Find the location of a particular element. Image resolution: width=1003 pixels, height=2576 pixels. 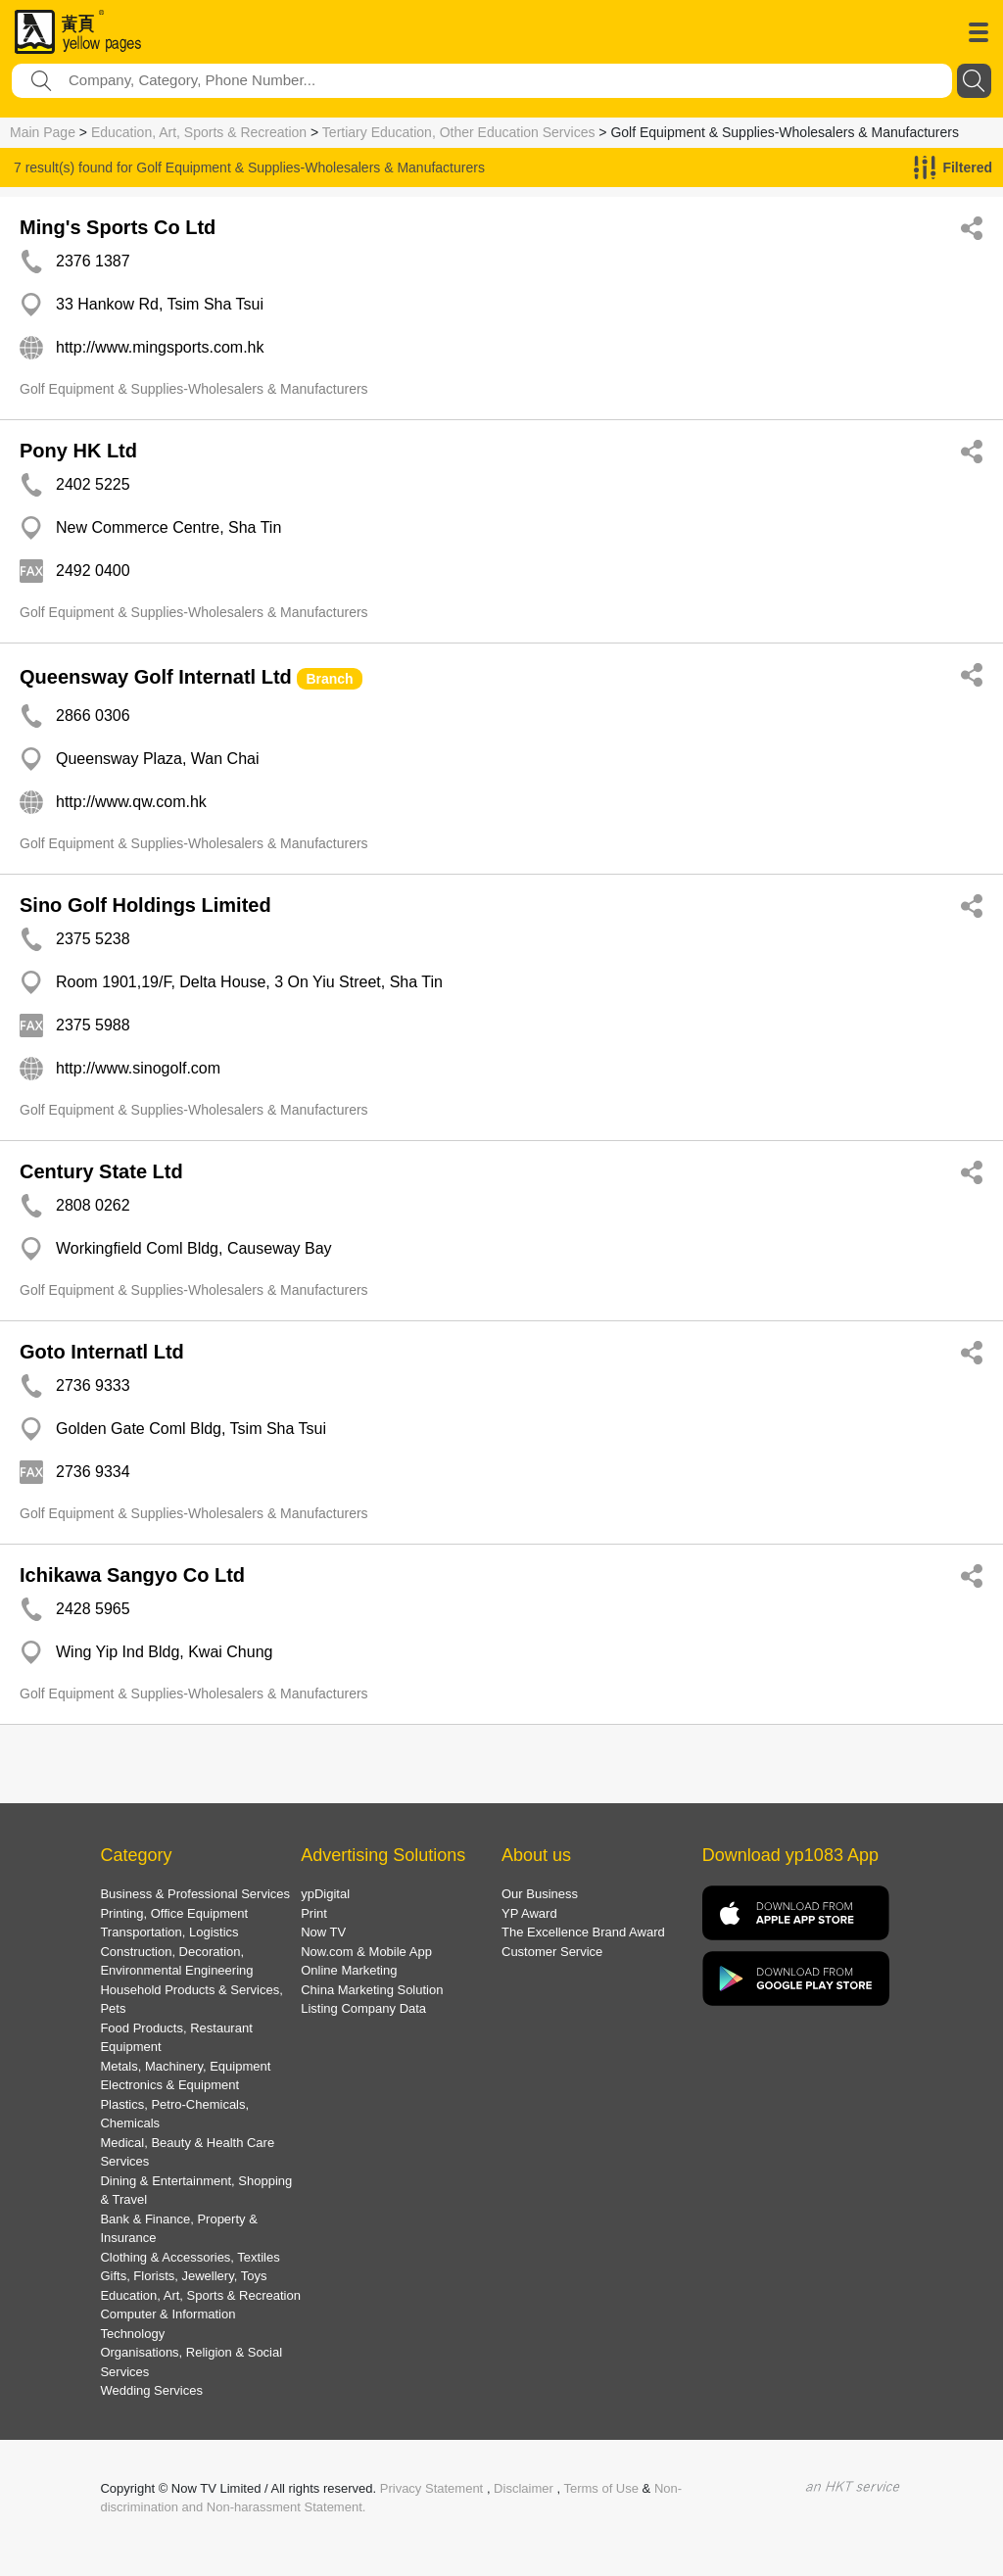

Ming's Sports Co Ltd is located at coordinates (117, 227).